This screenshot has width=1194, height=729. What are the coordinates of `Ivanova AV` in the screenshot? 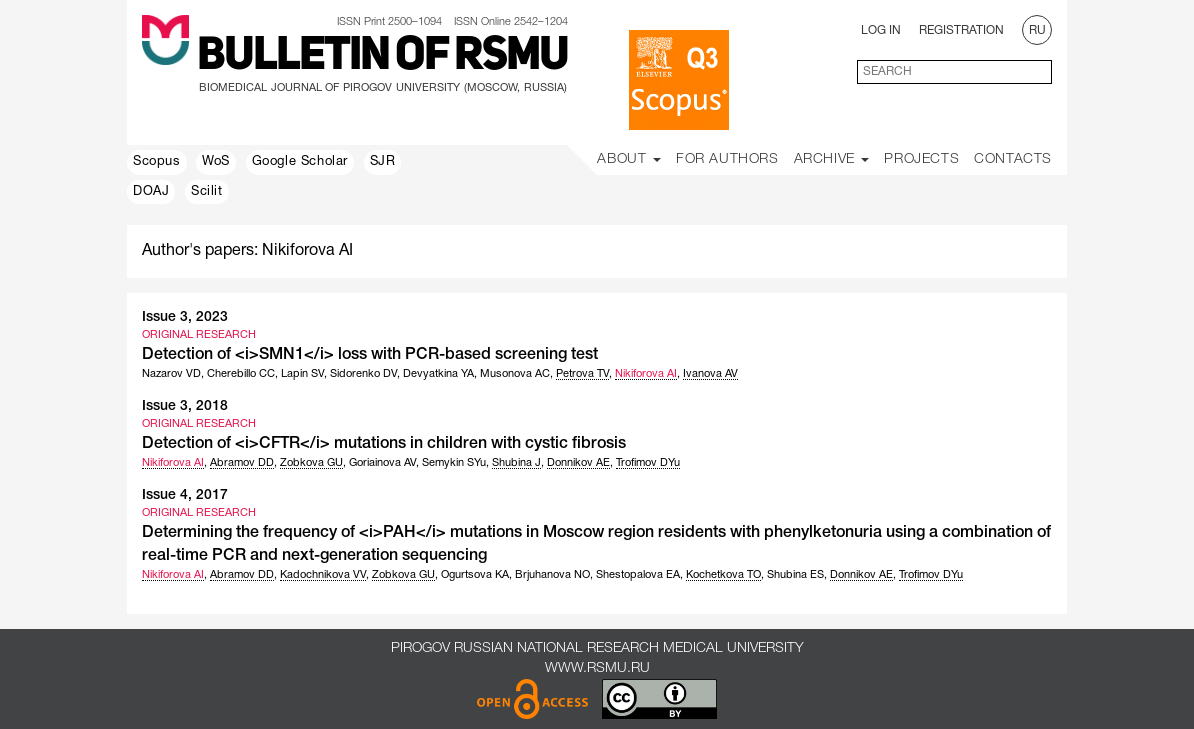 It's located at (710, 374).